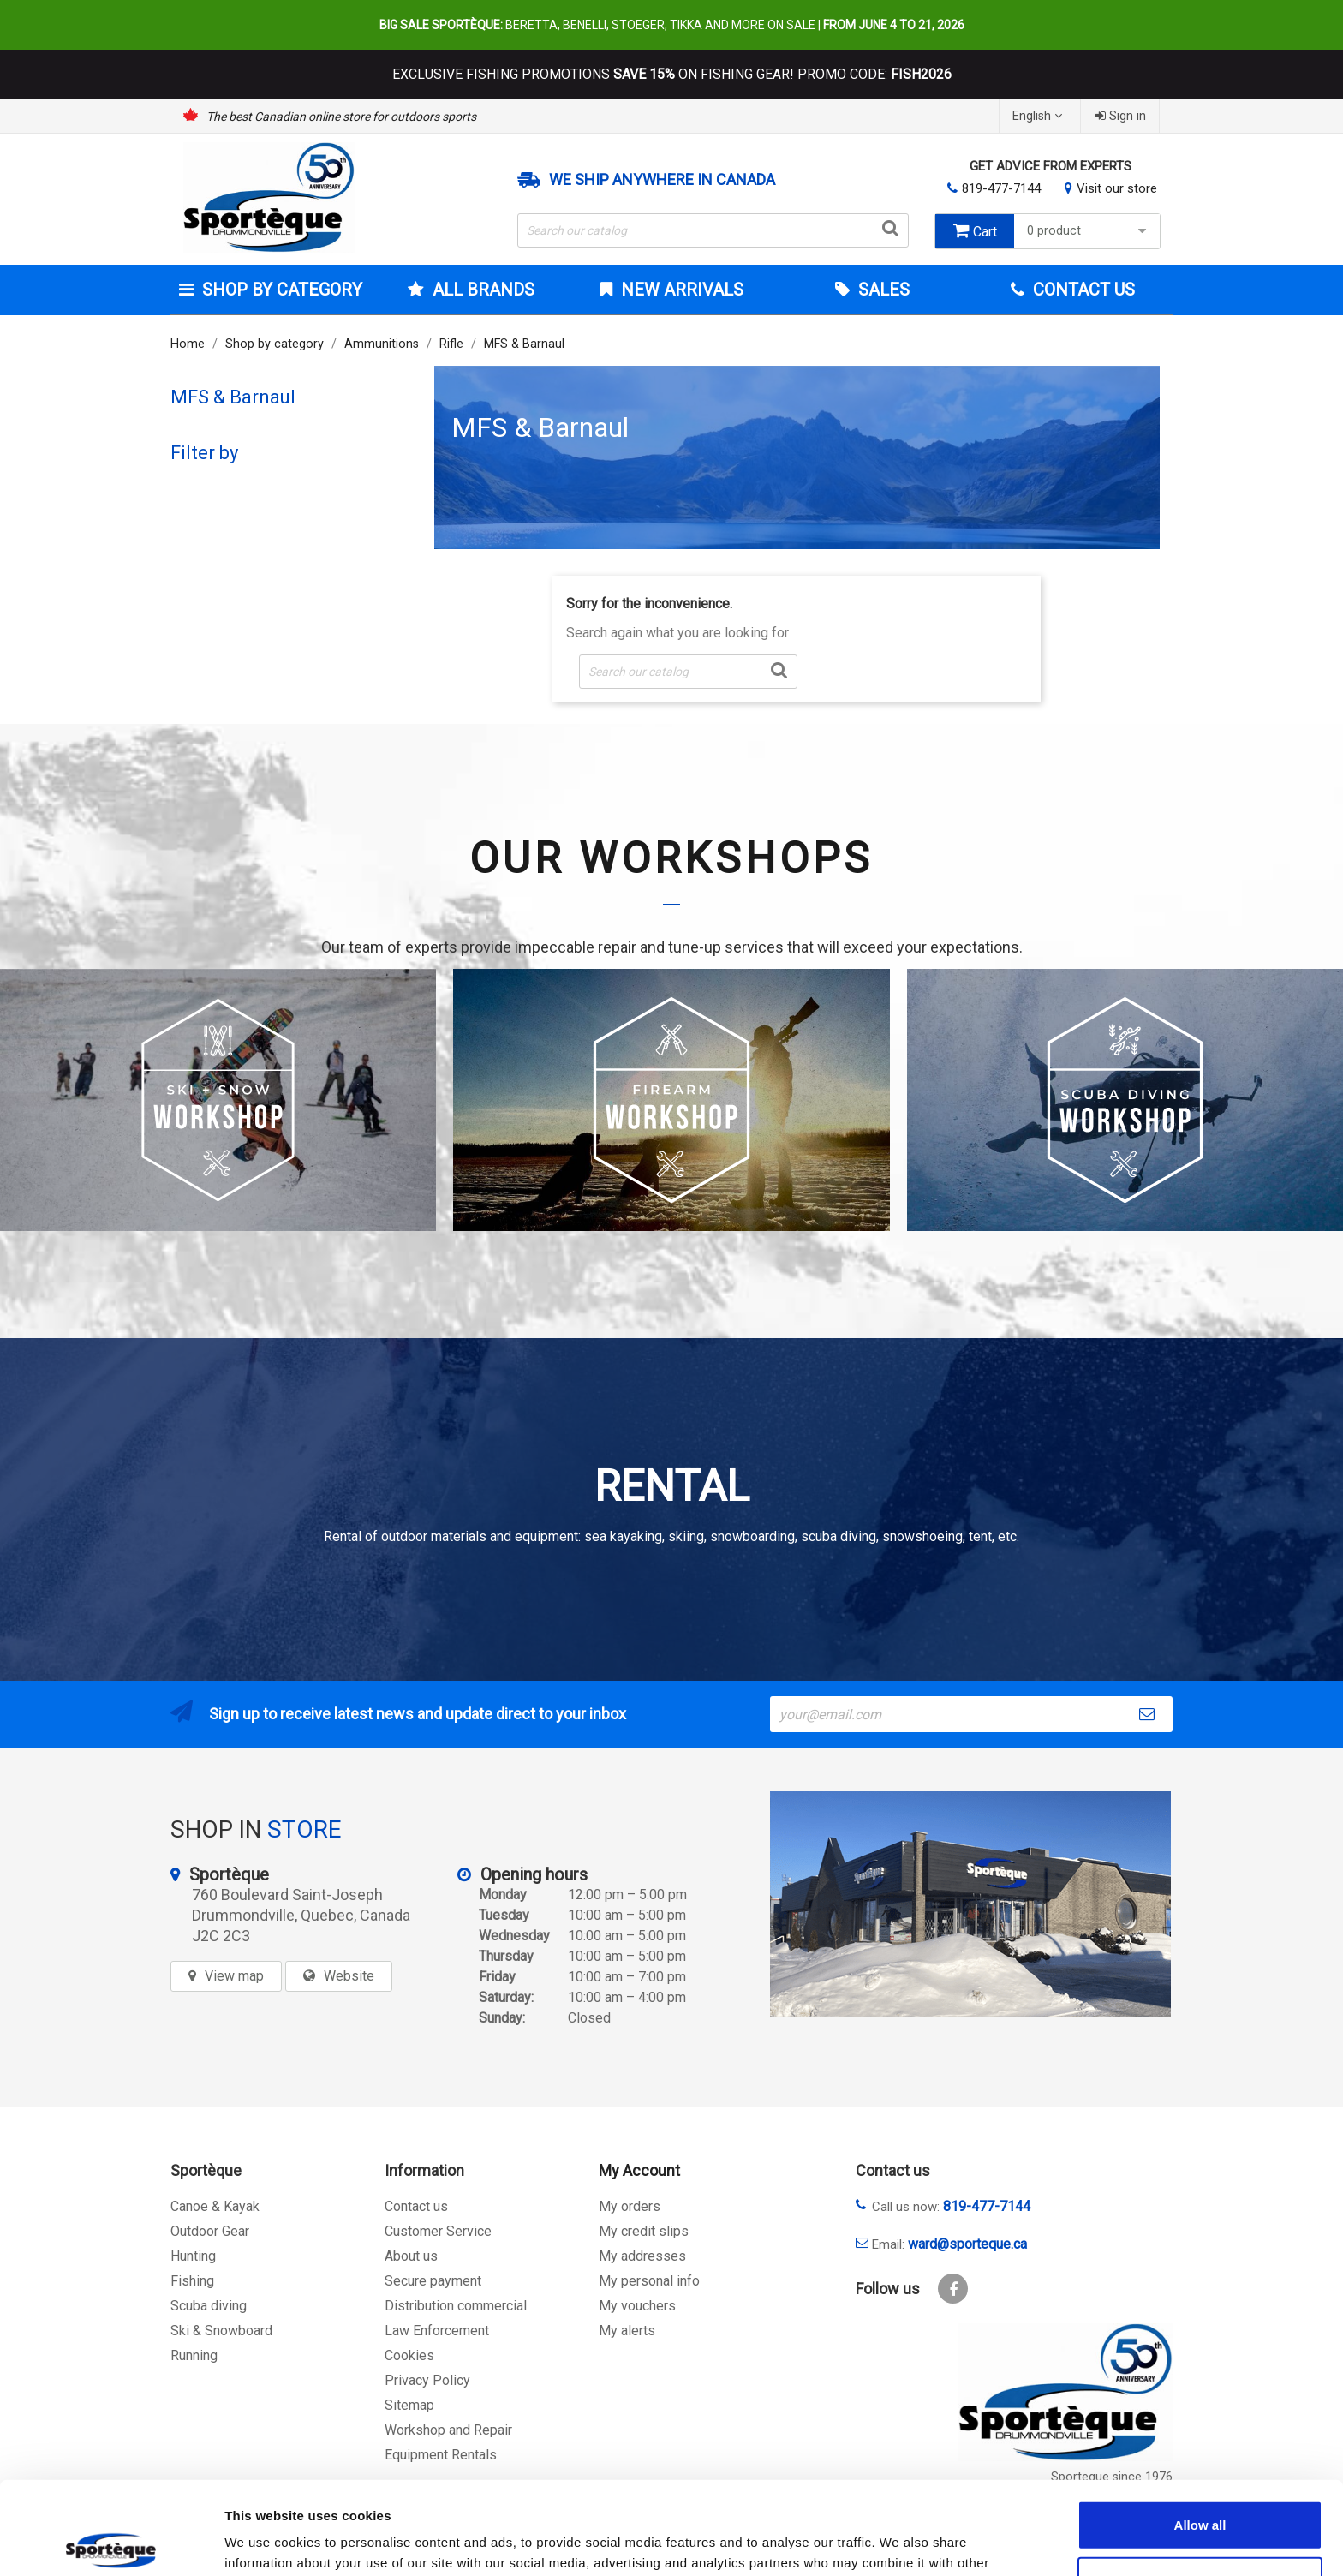 The width and height of the screenshot is (1343, 2576). What do you see at coordinates (967, 2244) in the screenshot?
I see `ward@sporteque.ca` at bounding box center [967, 2244].